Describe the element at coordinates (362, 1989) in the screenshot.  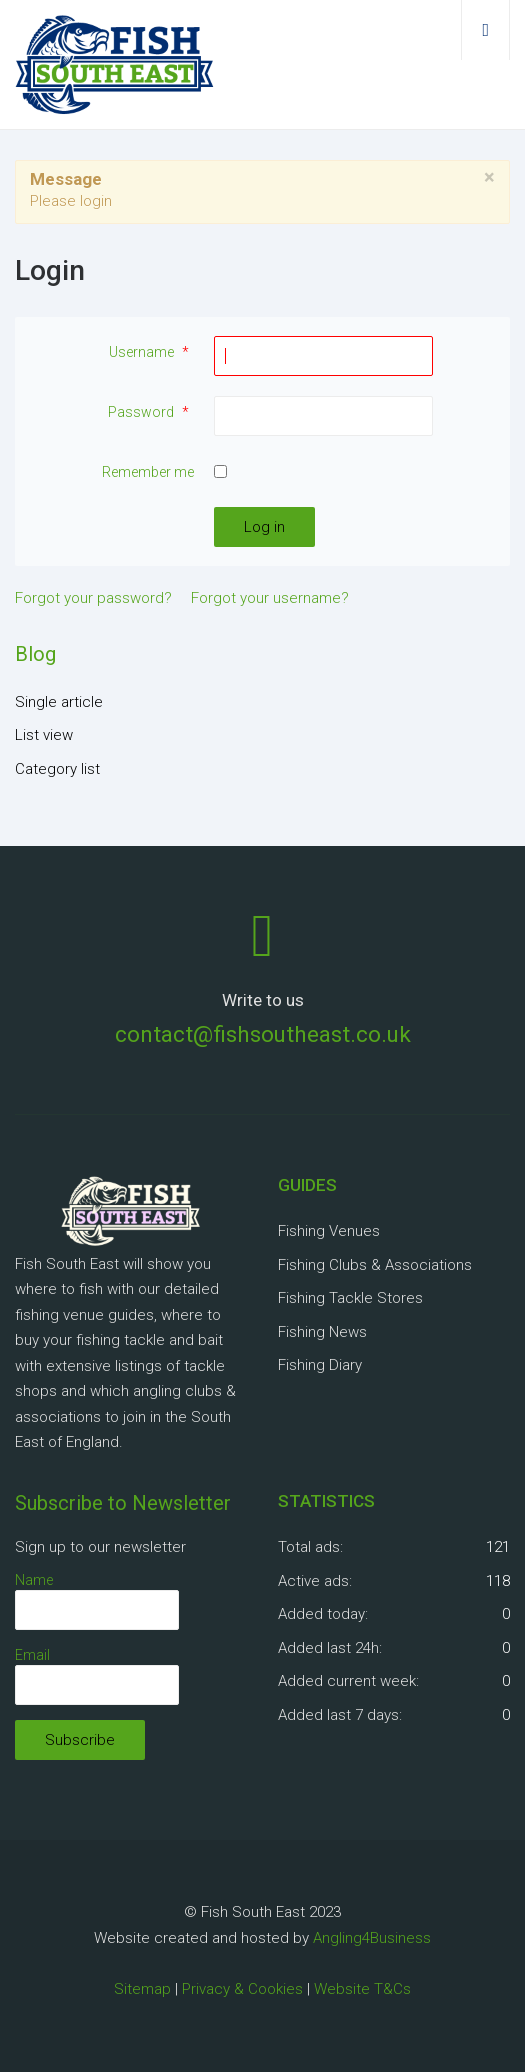
I see `Website T&Cs` at that location.